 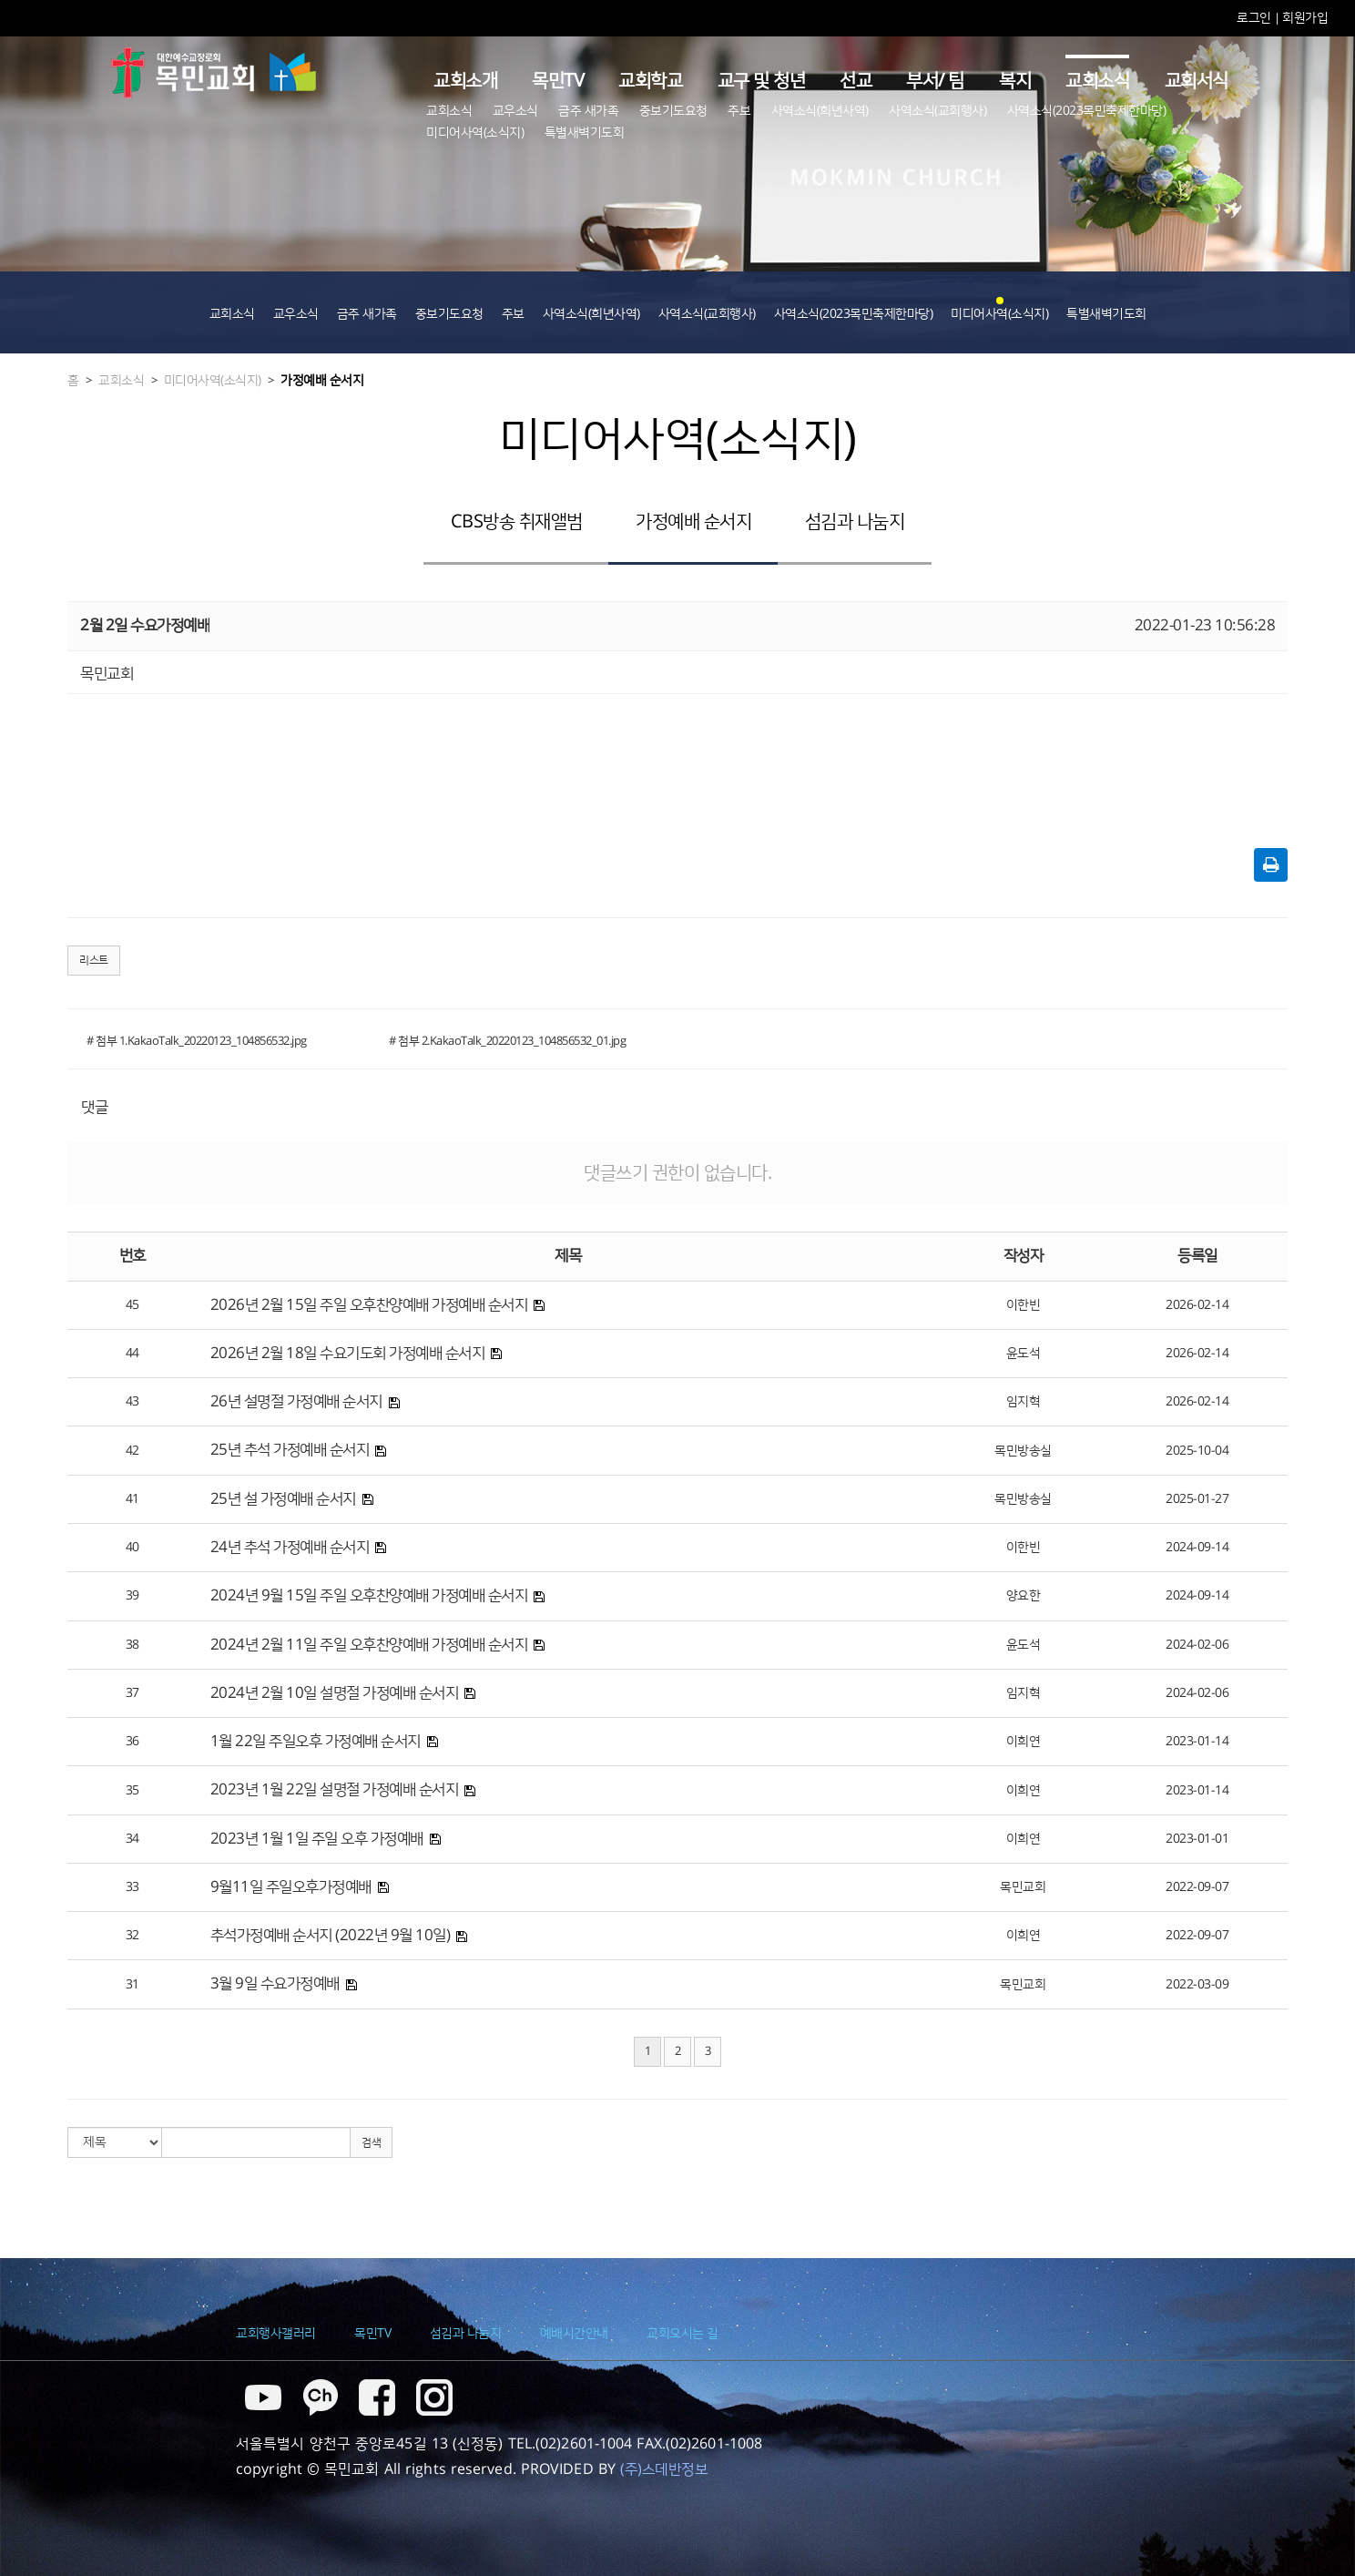 What do you see at coordinates (1015, 81) in the screenshot?
I see `복지` at bounding box center [1015, 81].